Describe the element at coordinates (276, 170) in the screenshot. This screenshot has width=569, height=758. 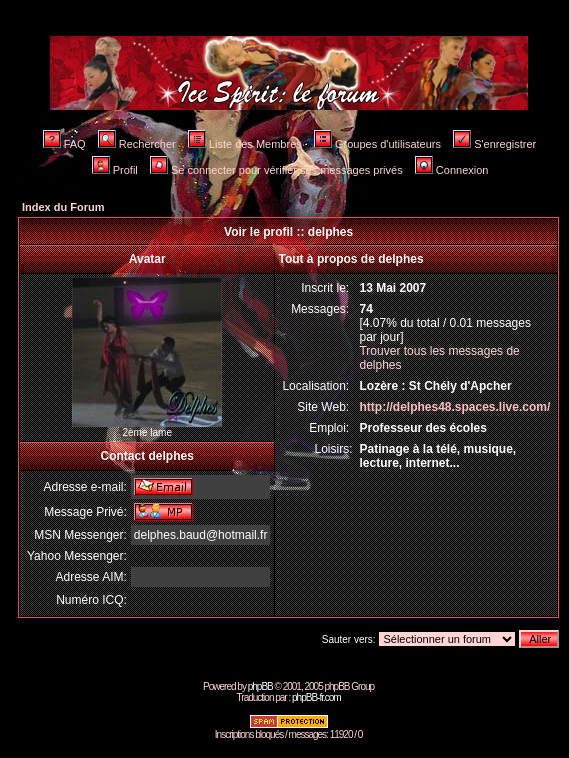
I see `Se connecter pour vérifier ses messages privés` at that location.